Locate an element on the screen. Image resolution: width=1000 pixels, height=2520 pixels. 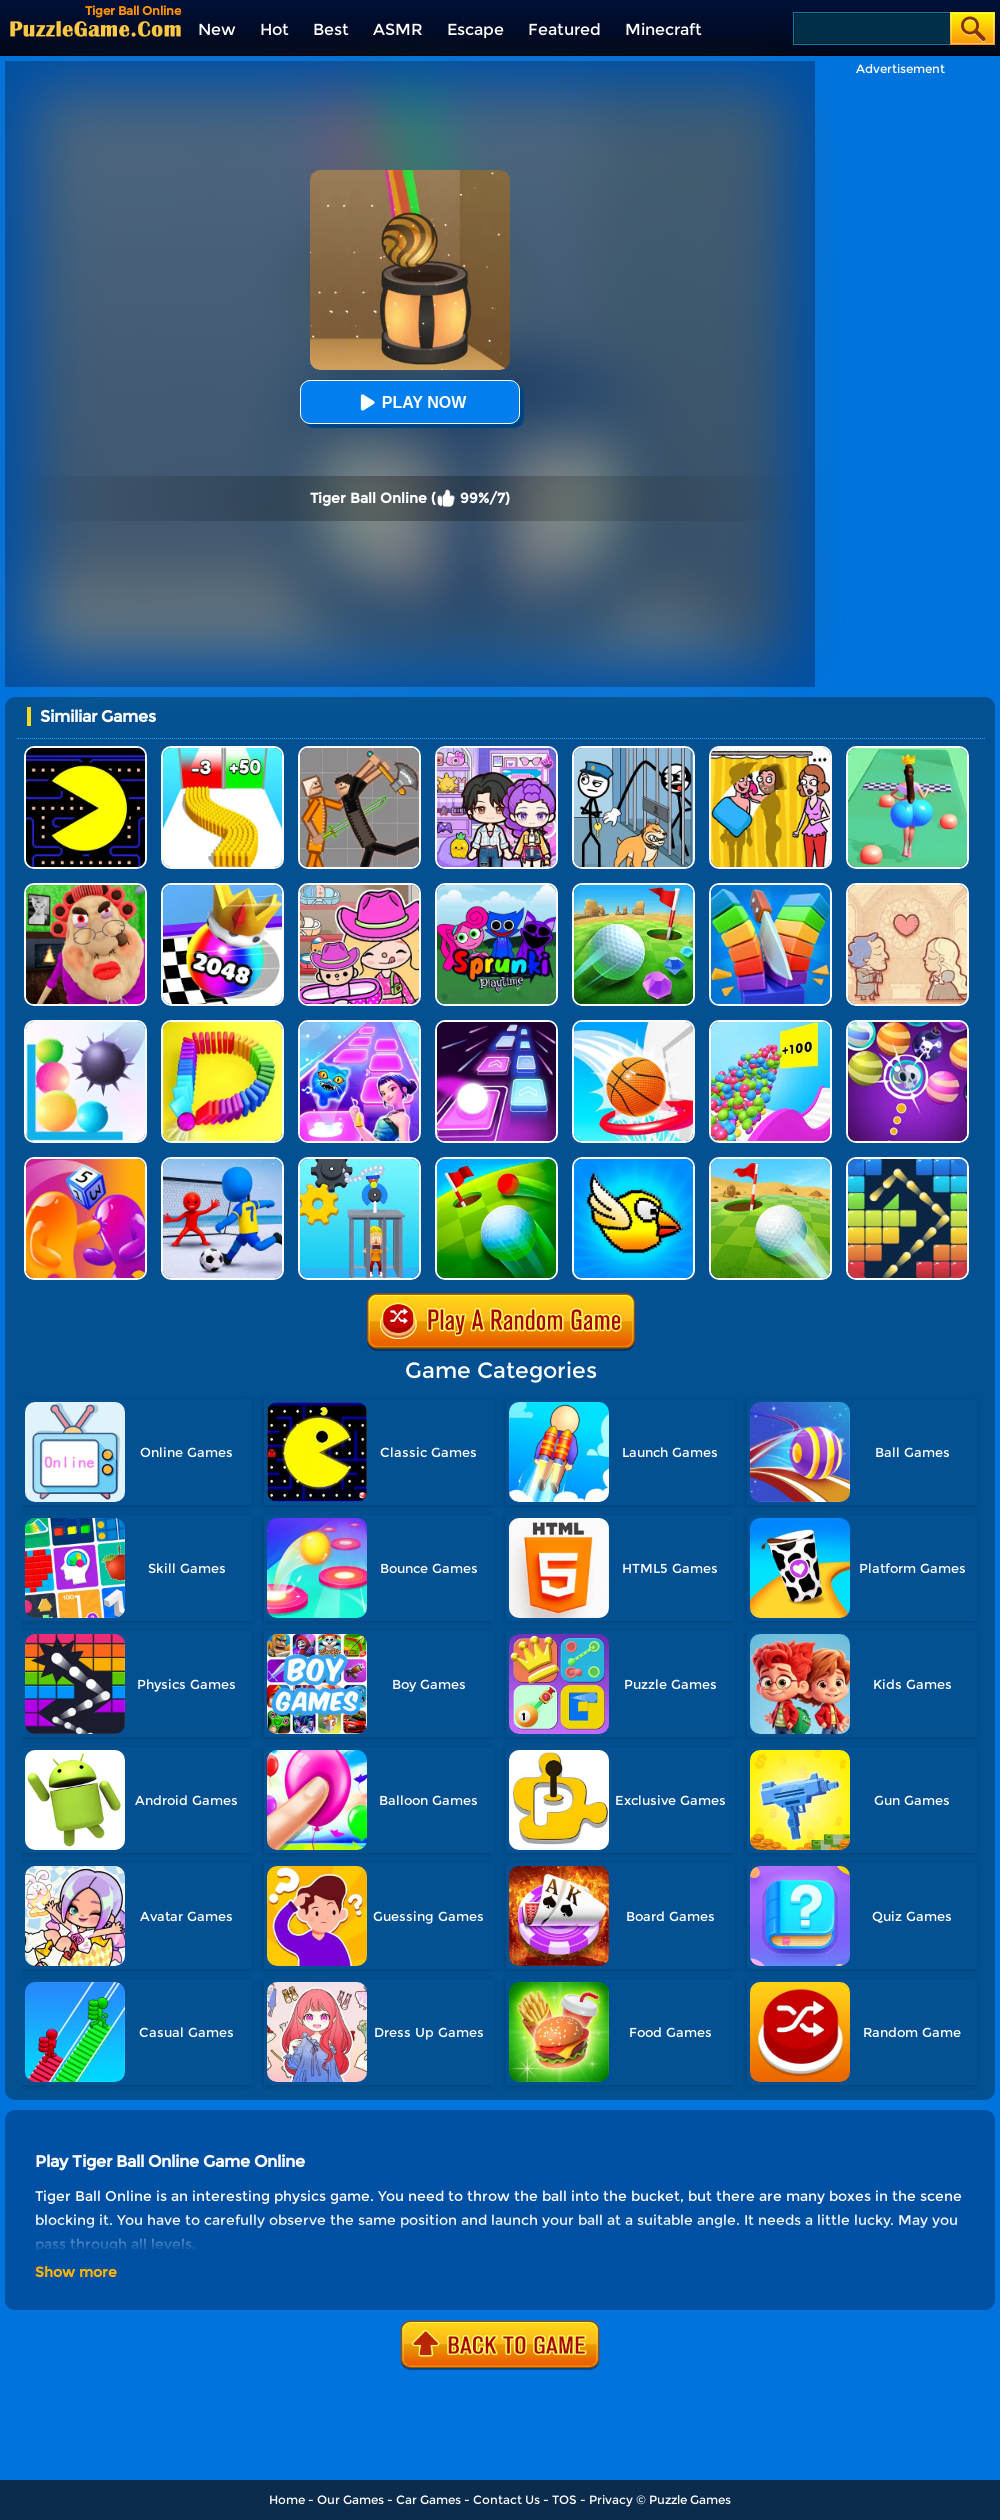
[Jumping Ball] is located at coordinates (496, 1027).